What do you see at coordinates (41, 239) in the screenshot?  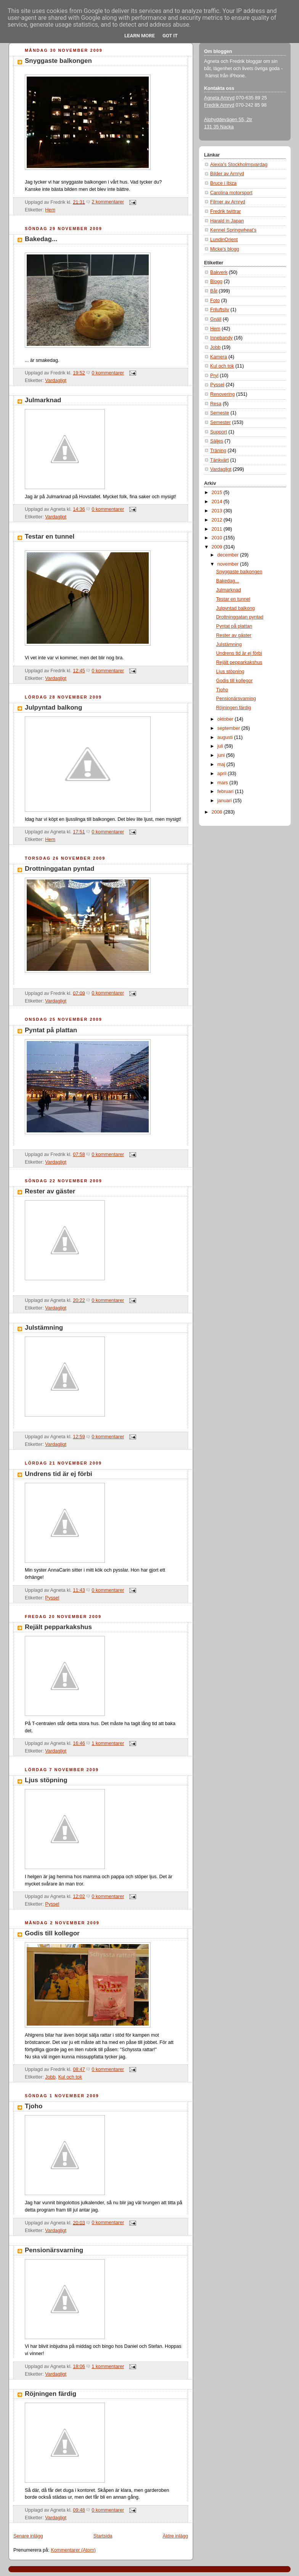 I see `Bakedag...` at bounding box center [41, 239].